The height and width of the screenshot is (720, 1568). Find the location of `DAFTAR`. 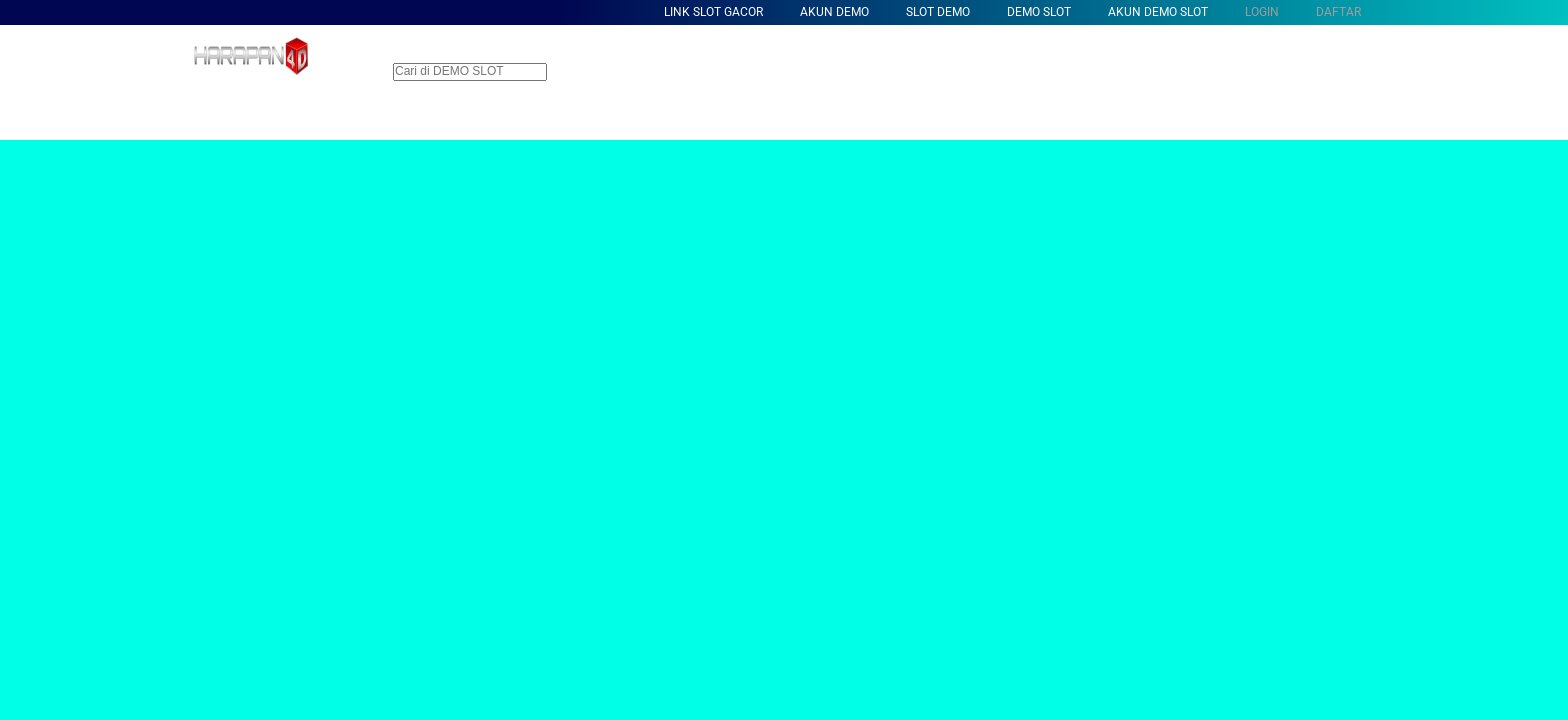

DAFTAR is located at coordinates (1338, 12).